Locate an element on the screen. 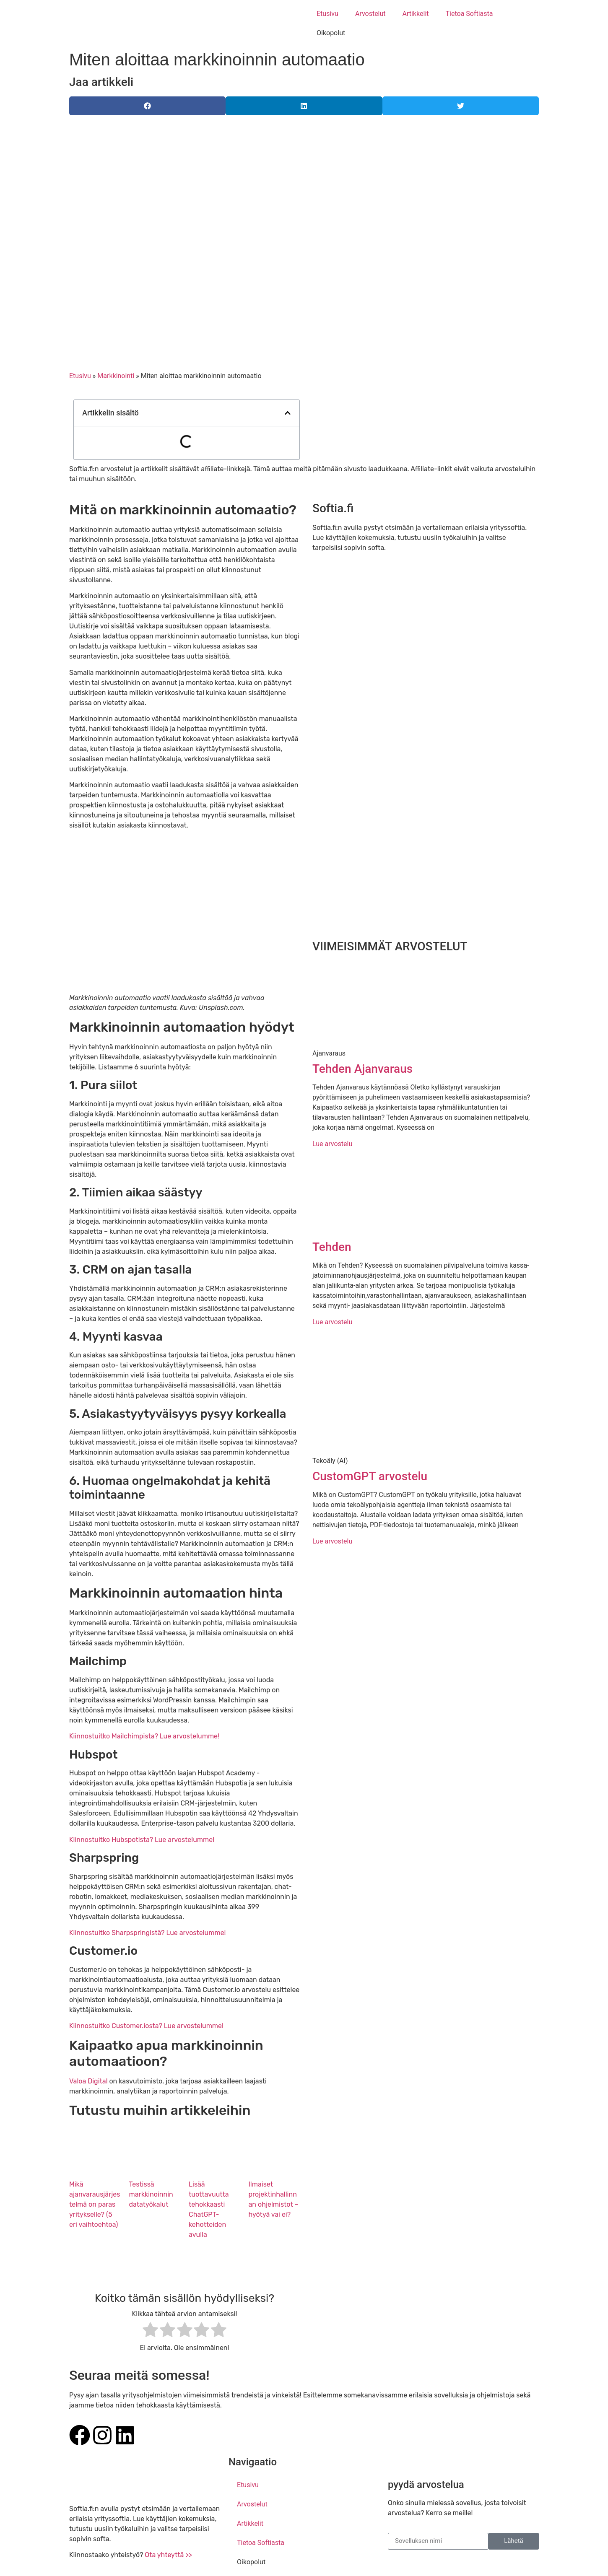  Kiinnostuitko Hubspotista? Lue arvostelumme! is located at coordinates (141, 1840).